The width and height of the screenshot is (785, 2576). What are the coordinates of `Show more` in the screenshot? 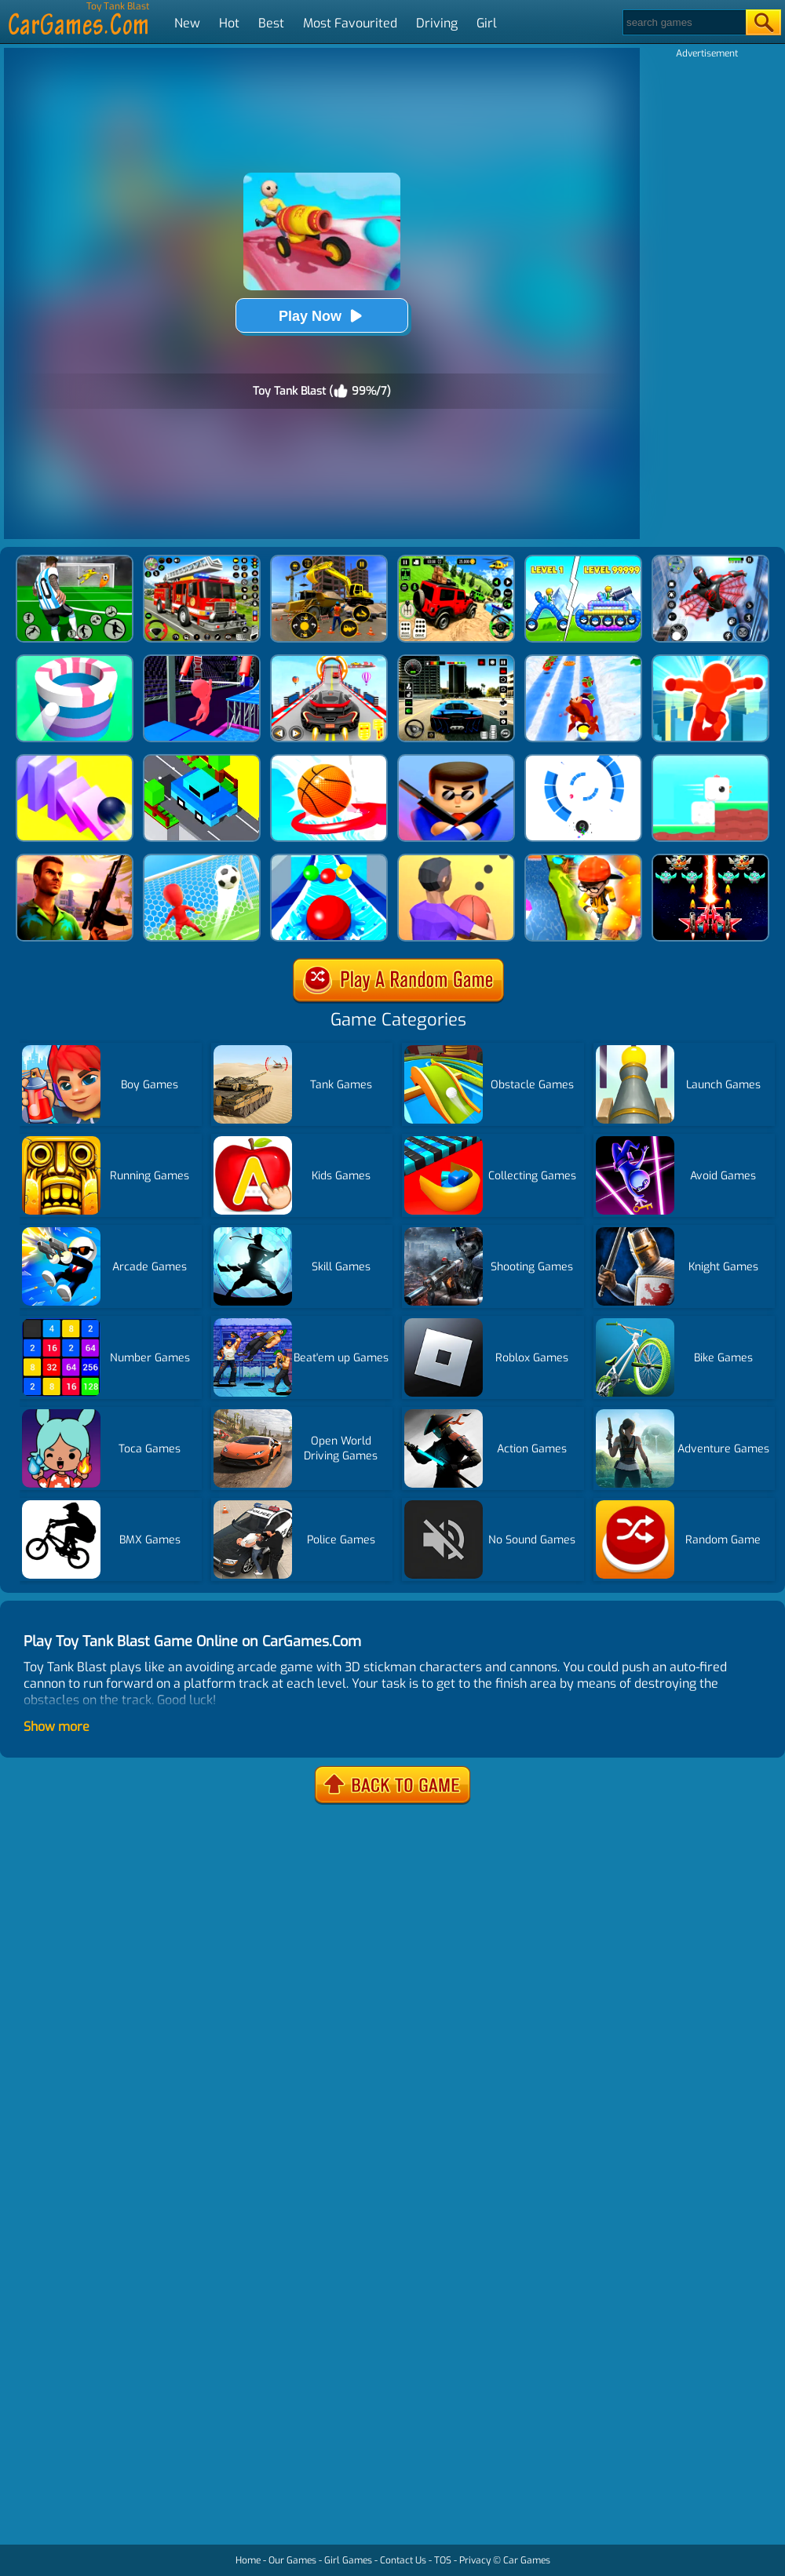 It's located at (56, 1726).